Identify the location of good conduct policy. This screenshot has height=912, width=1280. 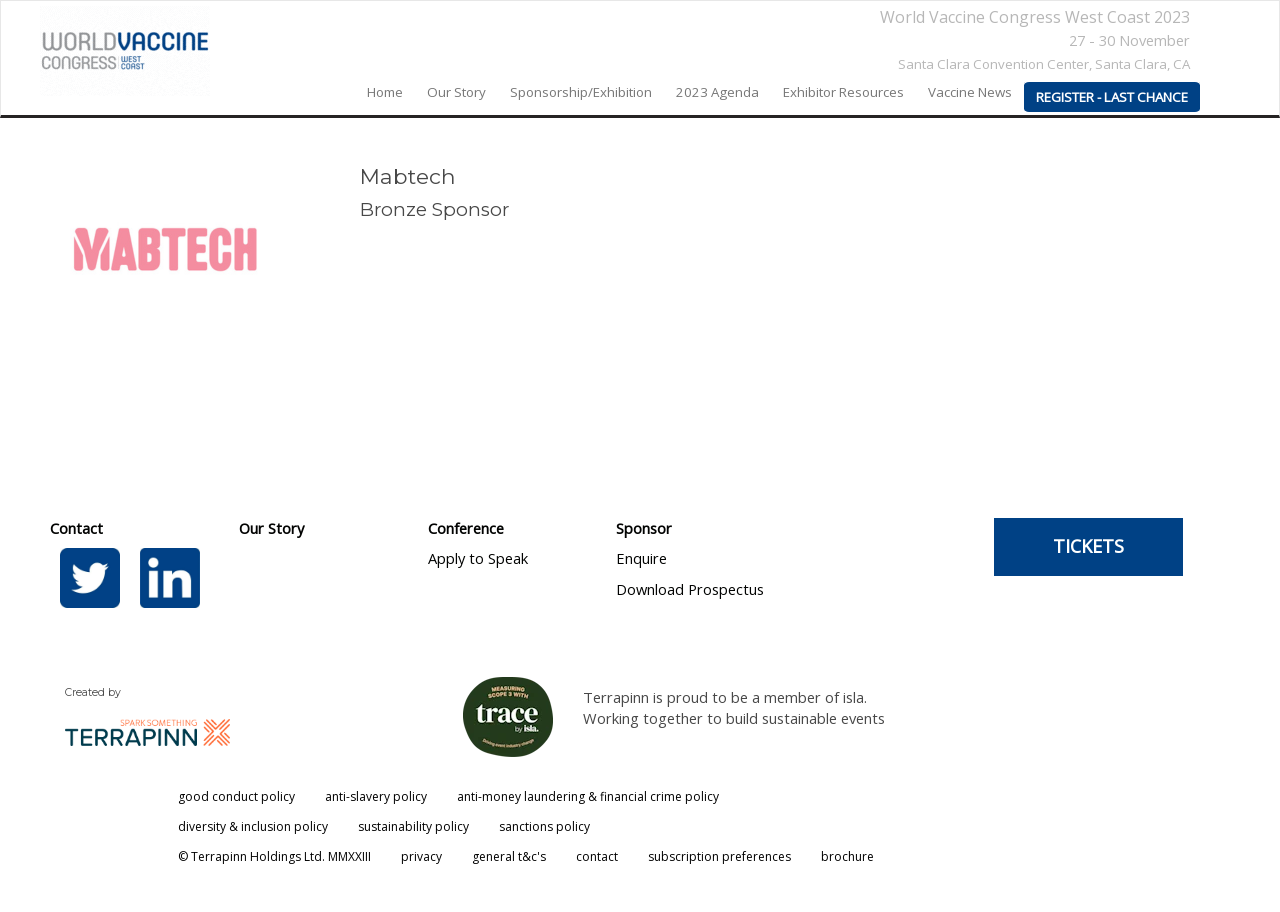
(236, 796).